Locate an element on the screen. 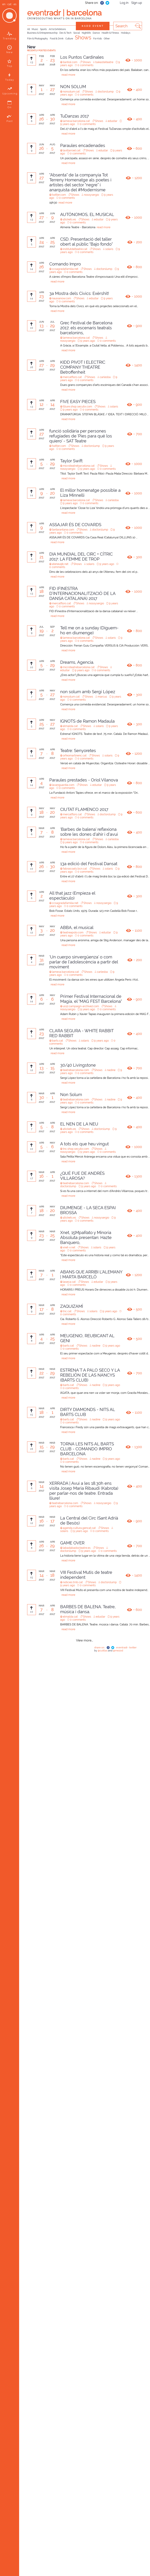 This screenshot has height=2576, width=150. 2018 is located at coordinates (41, 64).